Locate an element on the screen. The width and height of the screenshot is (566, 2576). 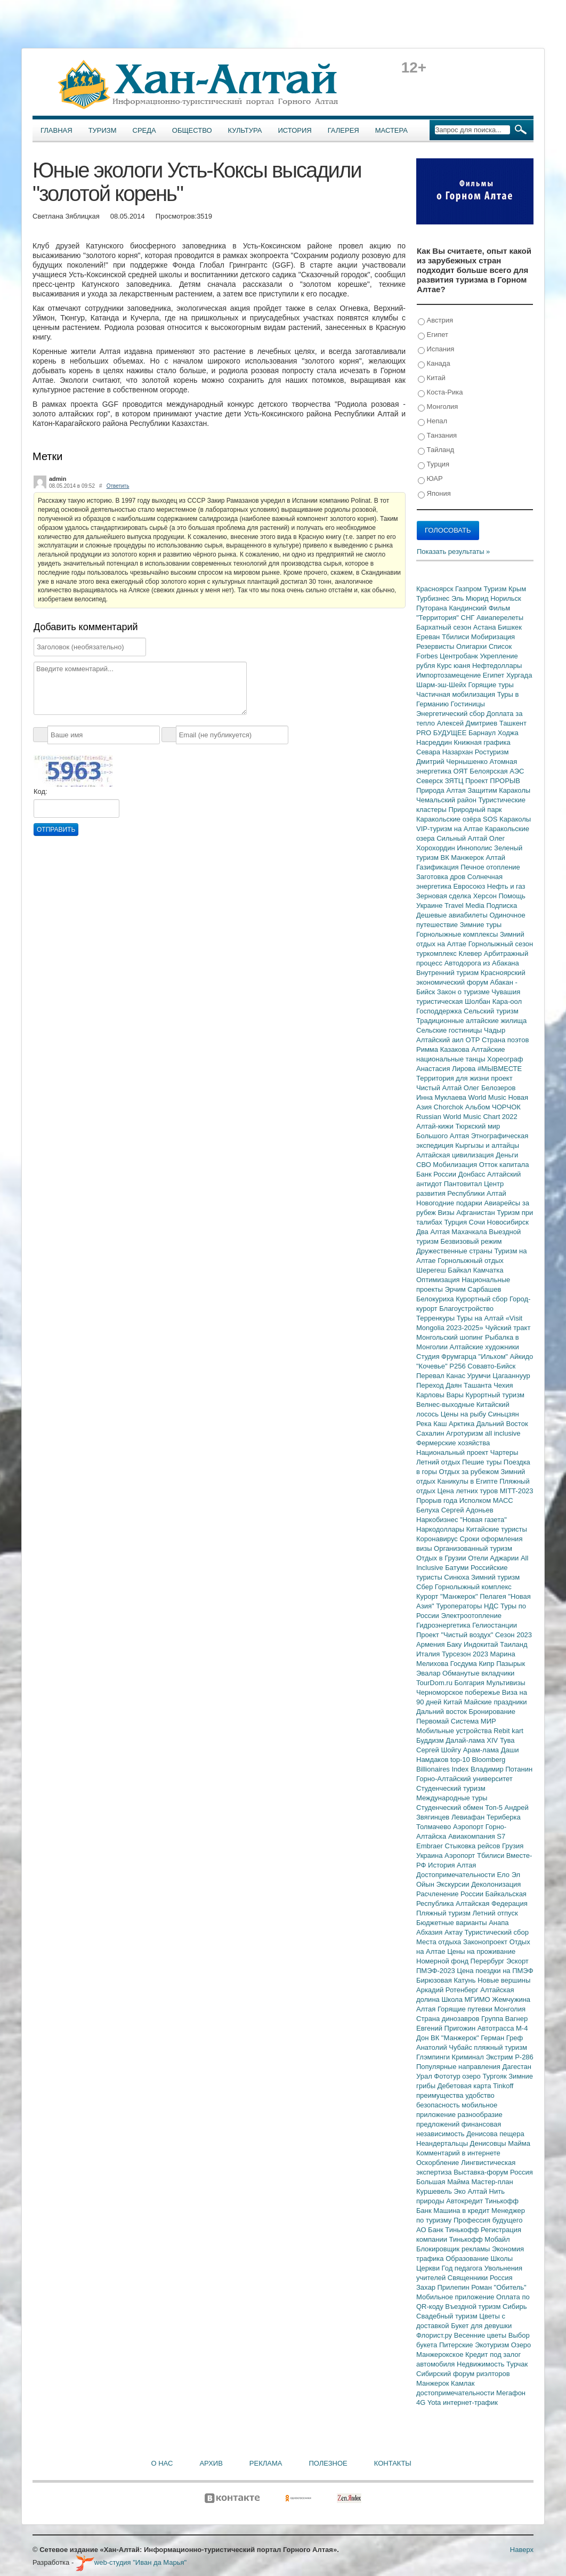
Белуха is located at coordinates (428, 1510).